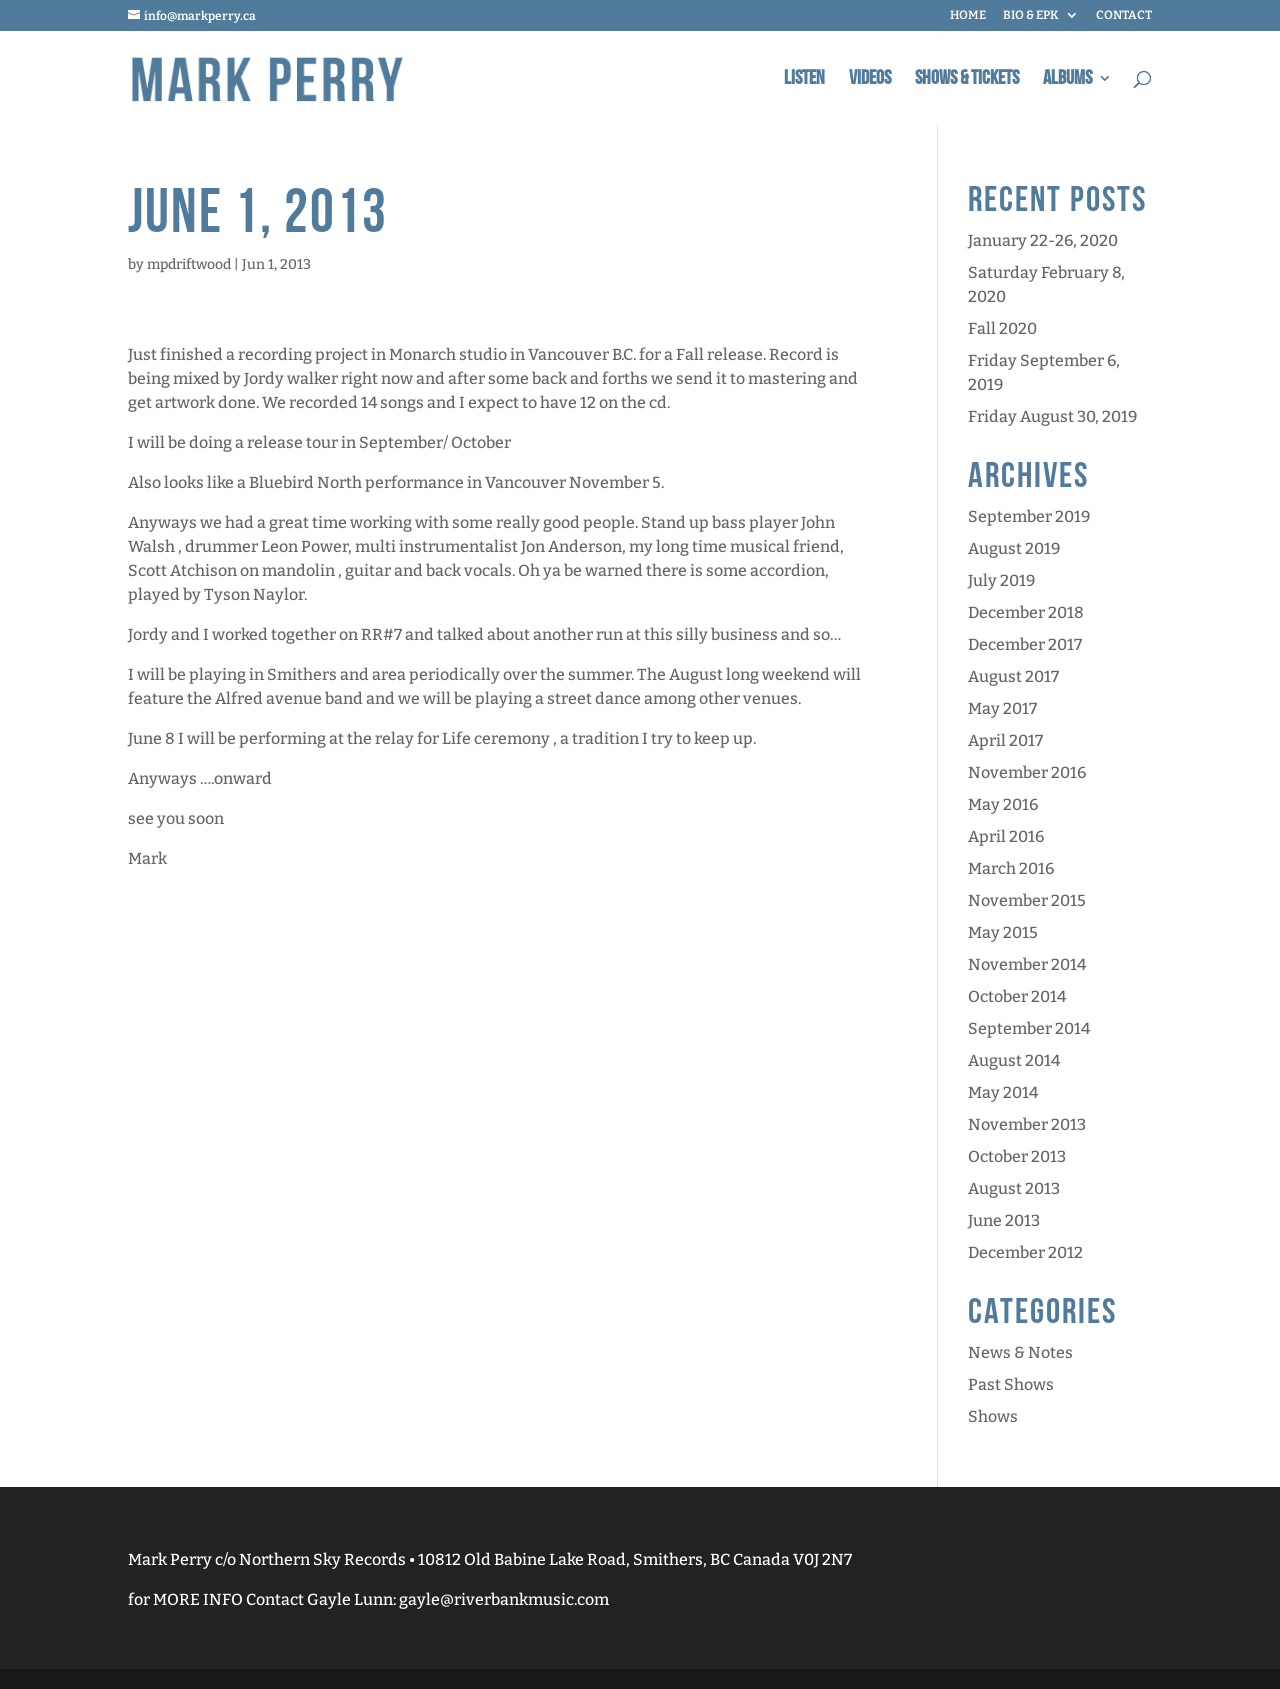  What do you see at coordinates (1027, 772) in the screenshot?
I see `November 2016` at bounding box center [1027, 772].